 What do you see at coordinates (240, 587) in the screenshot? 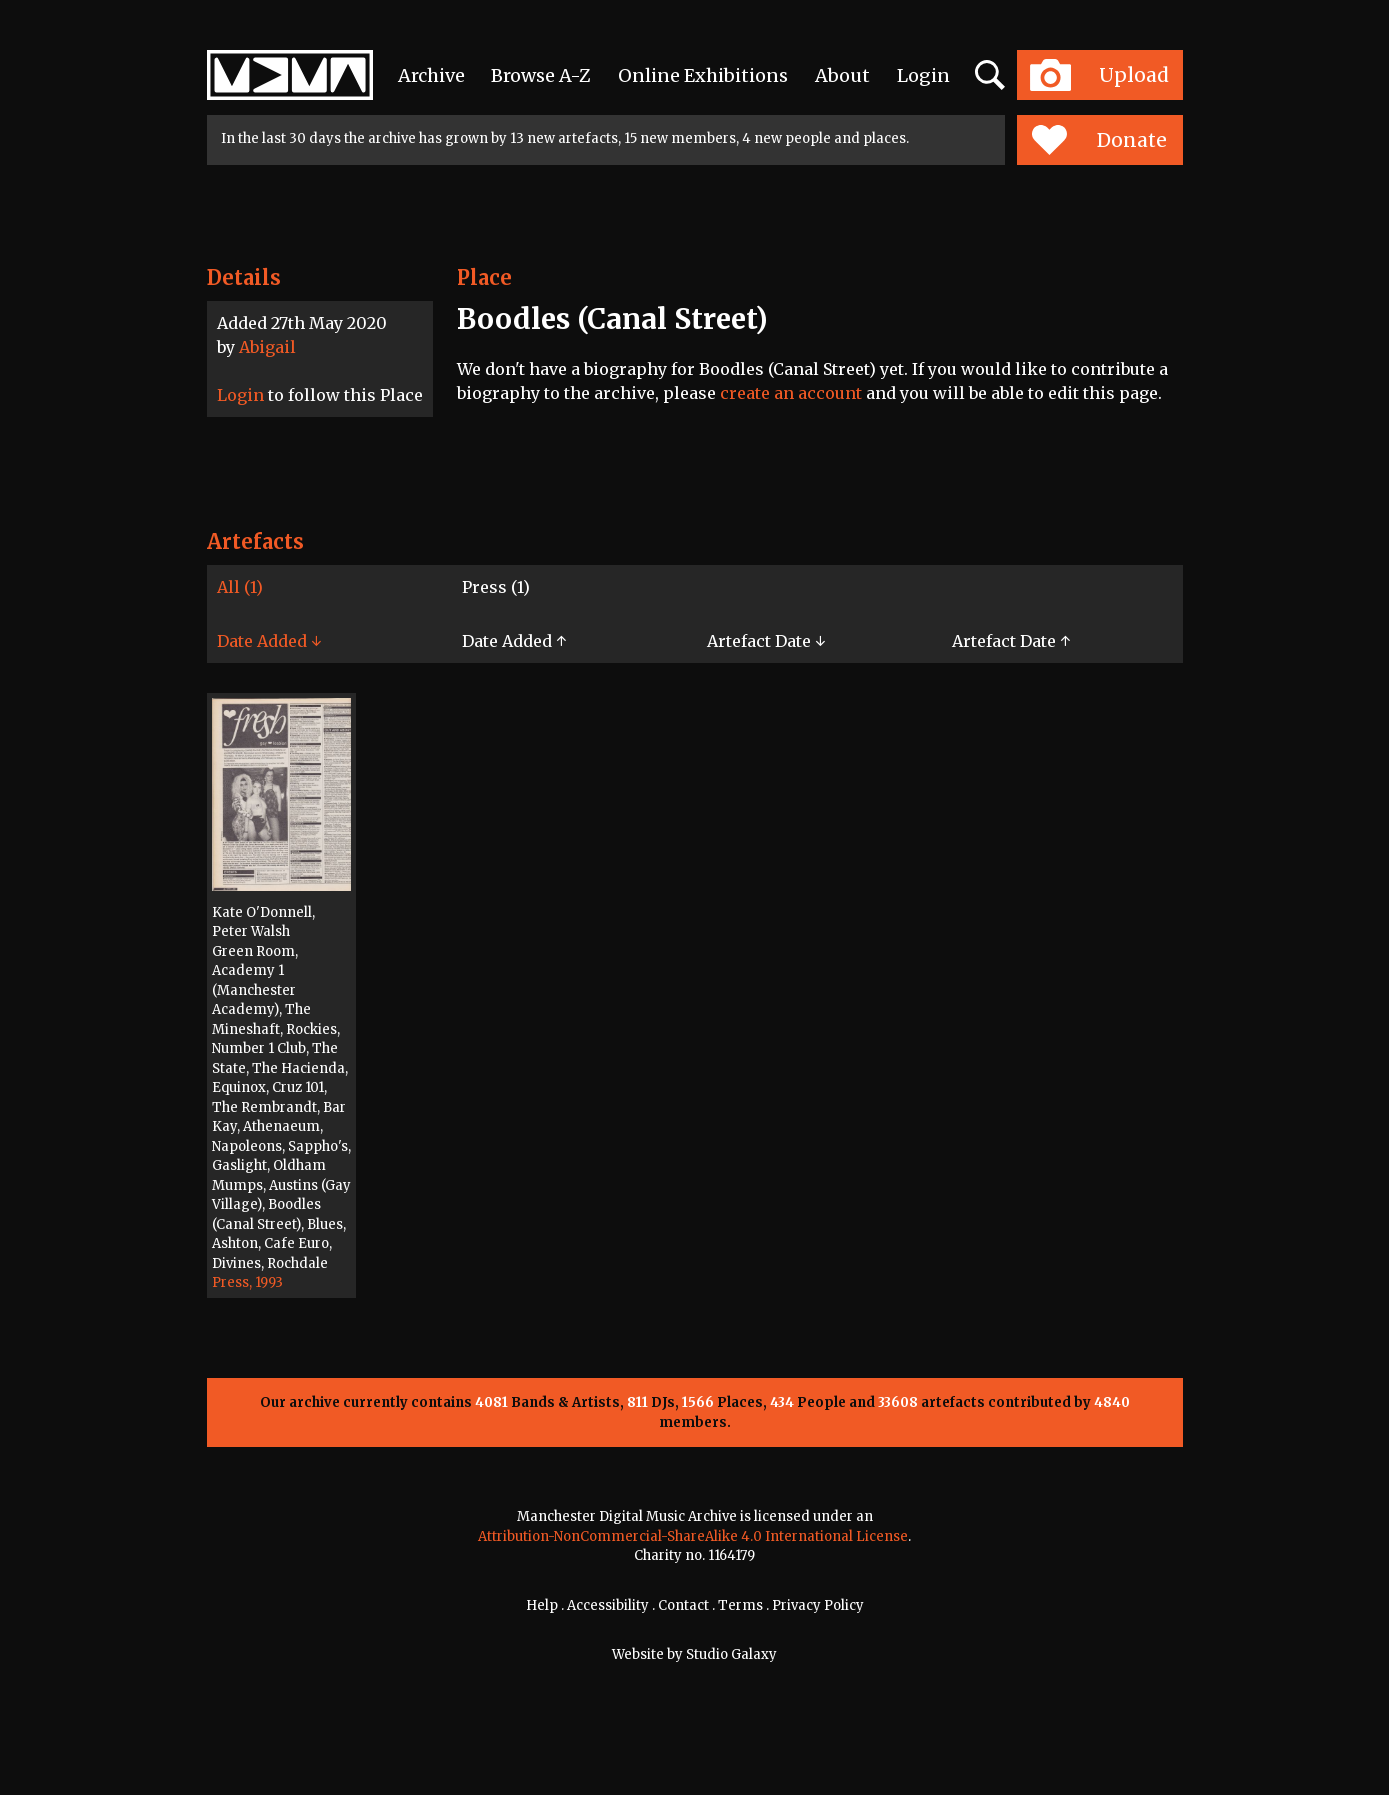
I see `All (1)` at bounding box center [240, 587].